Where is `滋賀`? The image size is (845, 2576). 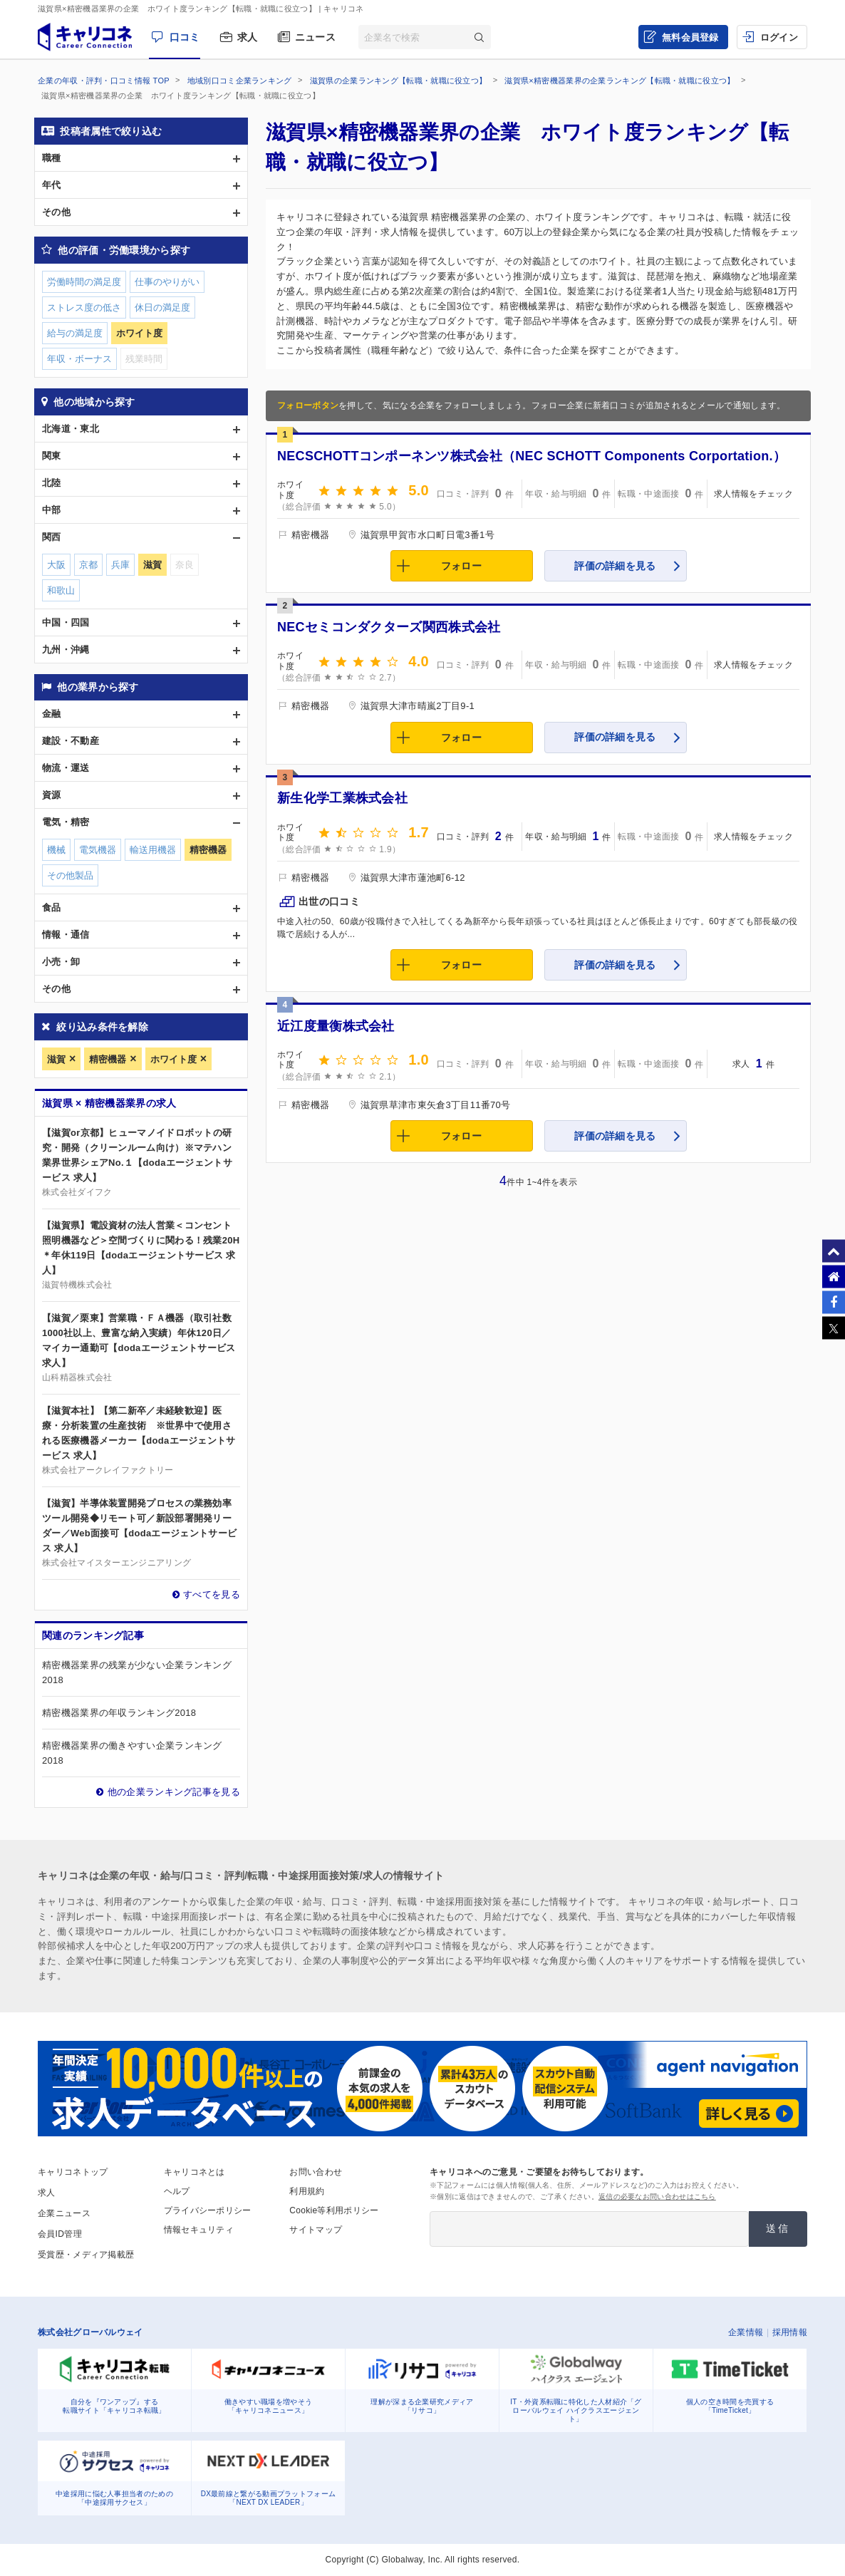 滋賀 is located at coordinates (56, 1059).